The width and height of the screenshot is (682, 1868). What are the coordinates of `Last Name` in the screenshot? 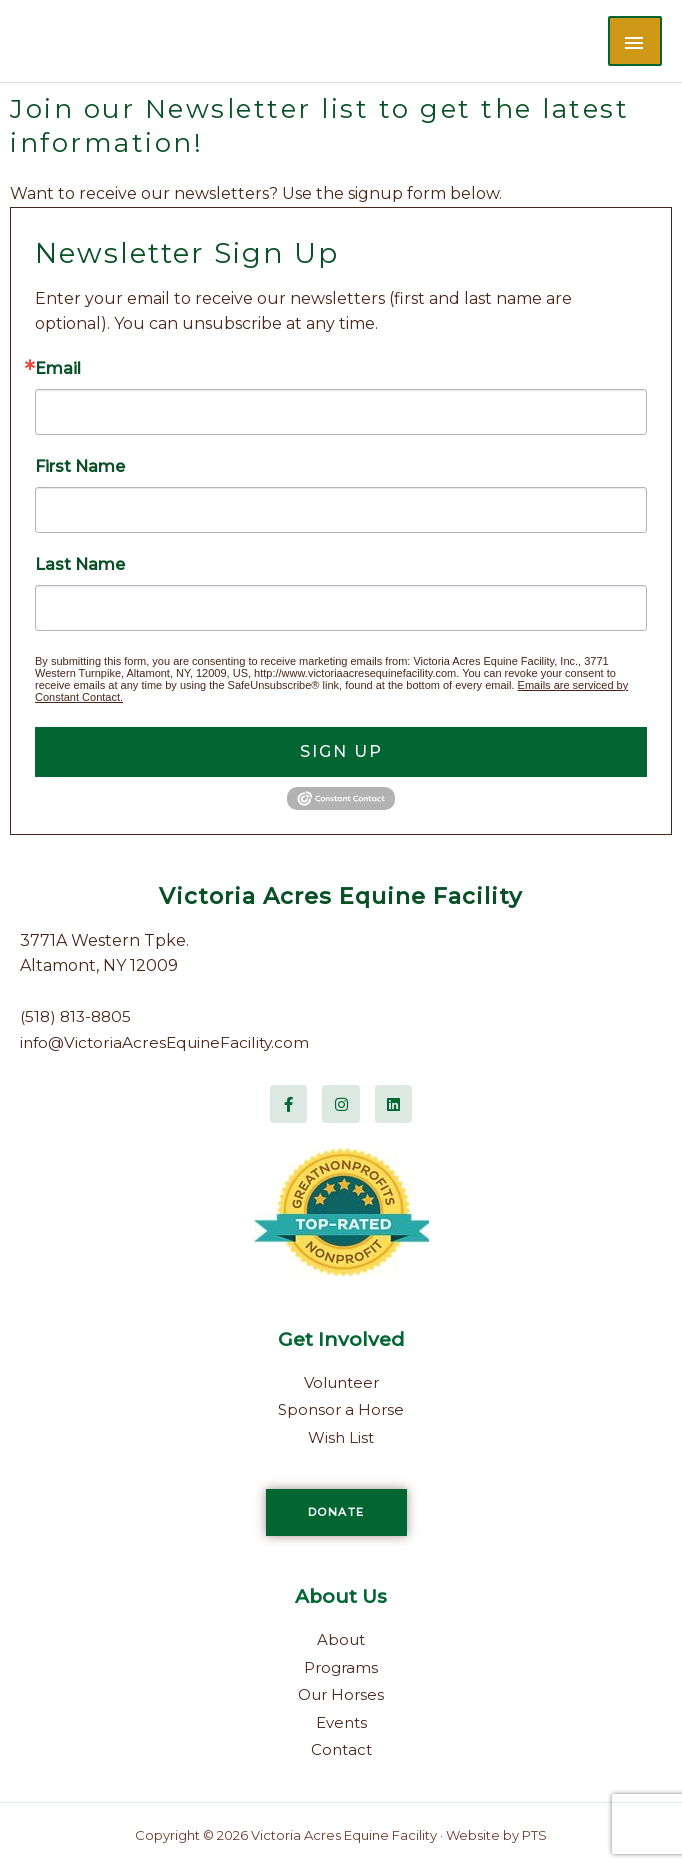 It's located at (80, 565).